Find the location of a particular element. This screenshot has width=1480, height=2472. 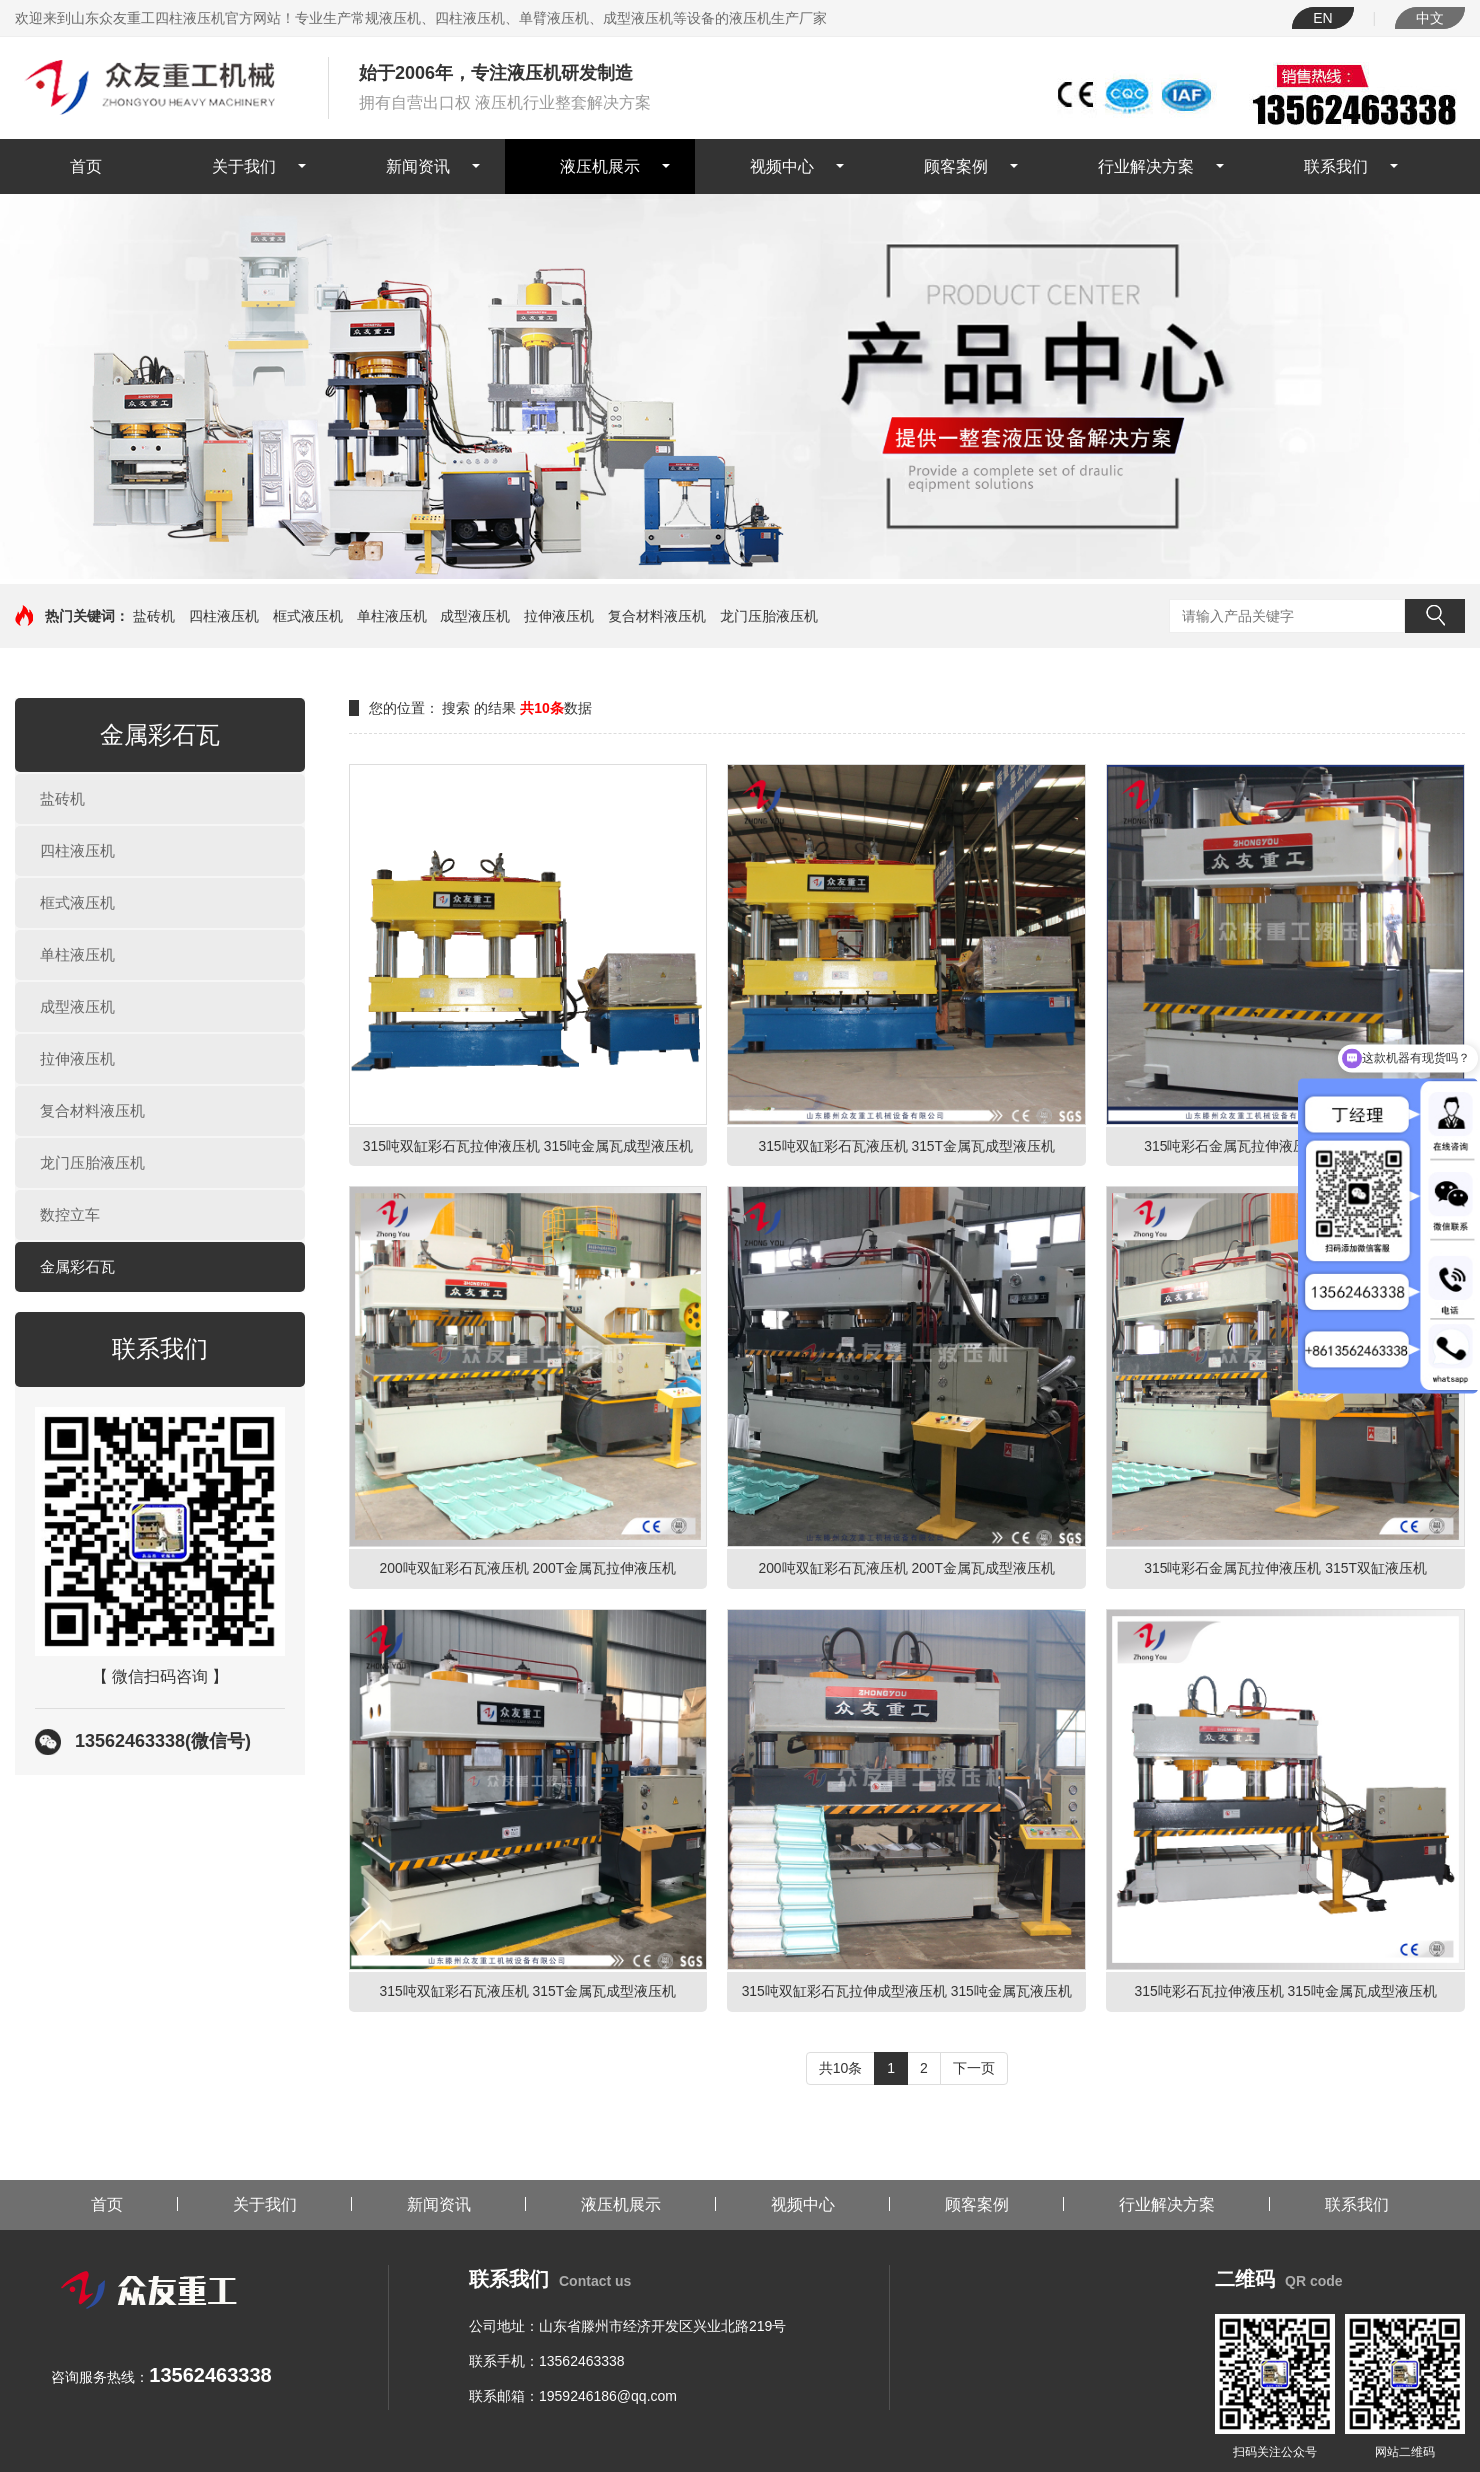

单柱液压机 is located at coordinates (392, 616).